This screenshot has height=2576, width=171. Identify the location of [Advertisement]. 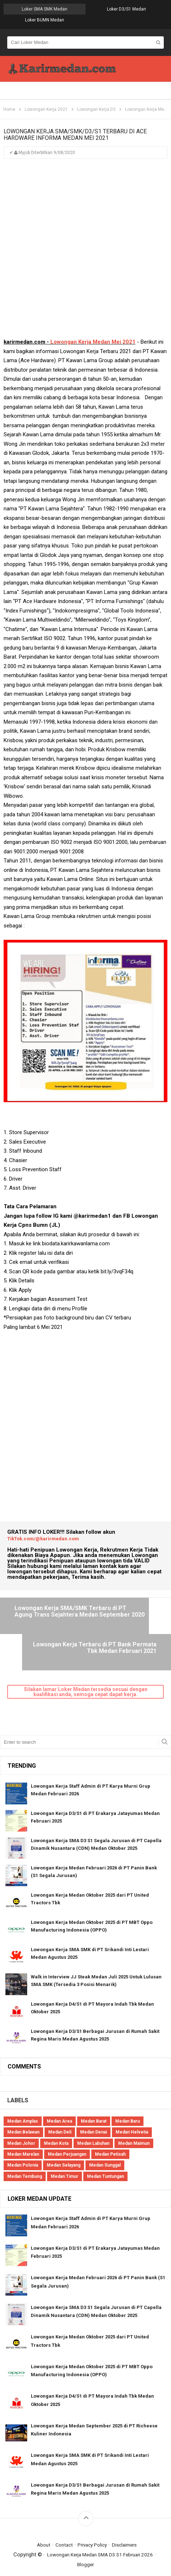
(85, 253).